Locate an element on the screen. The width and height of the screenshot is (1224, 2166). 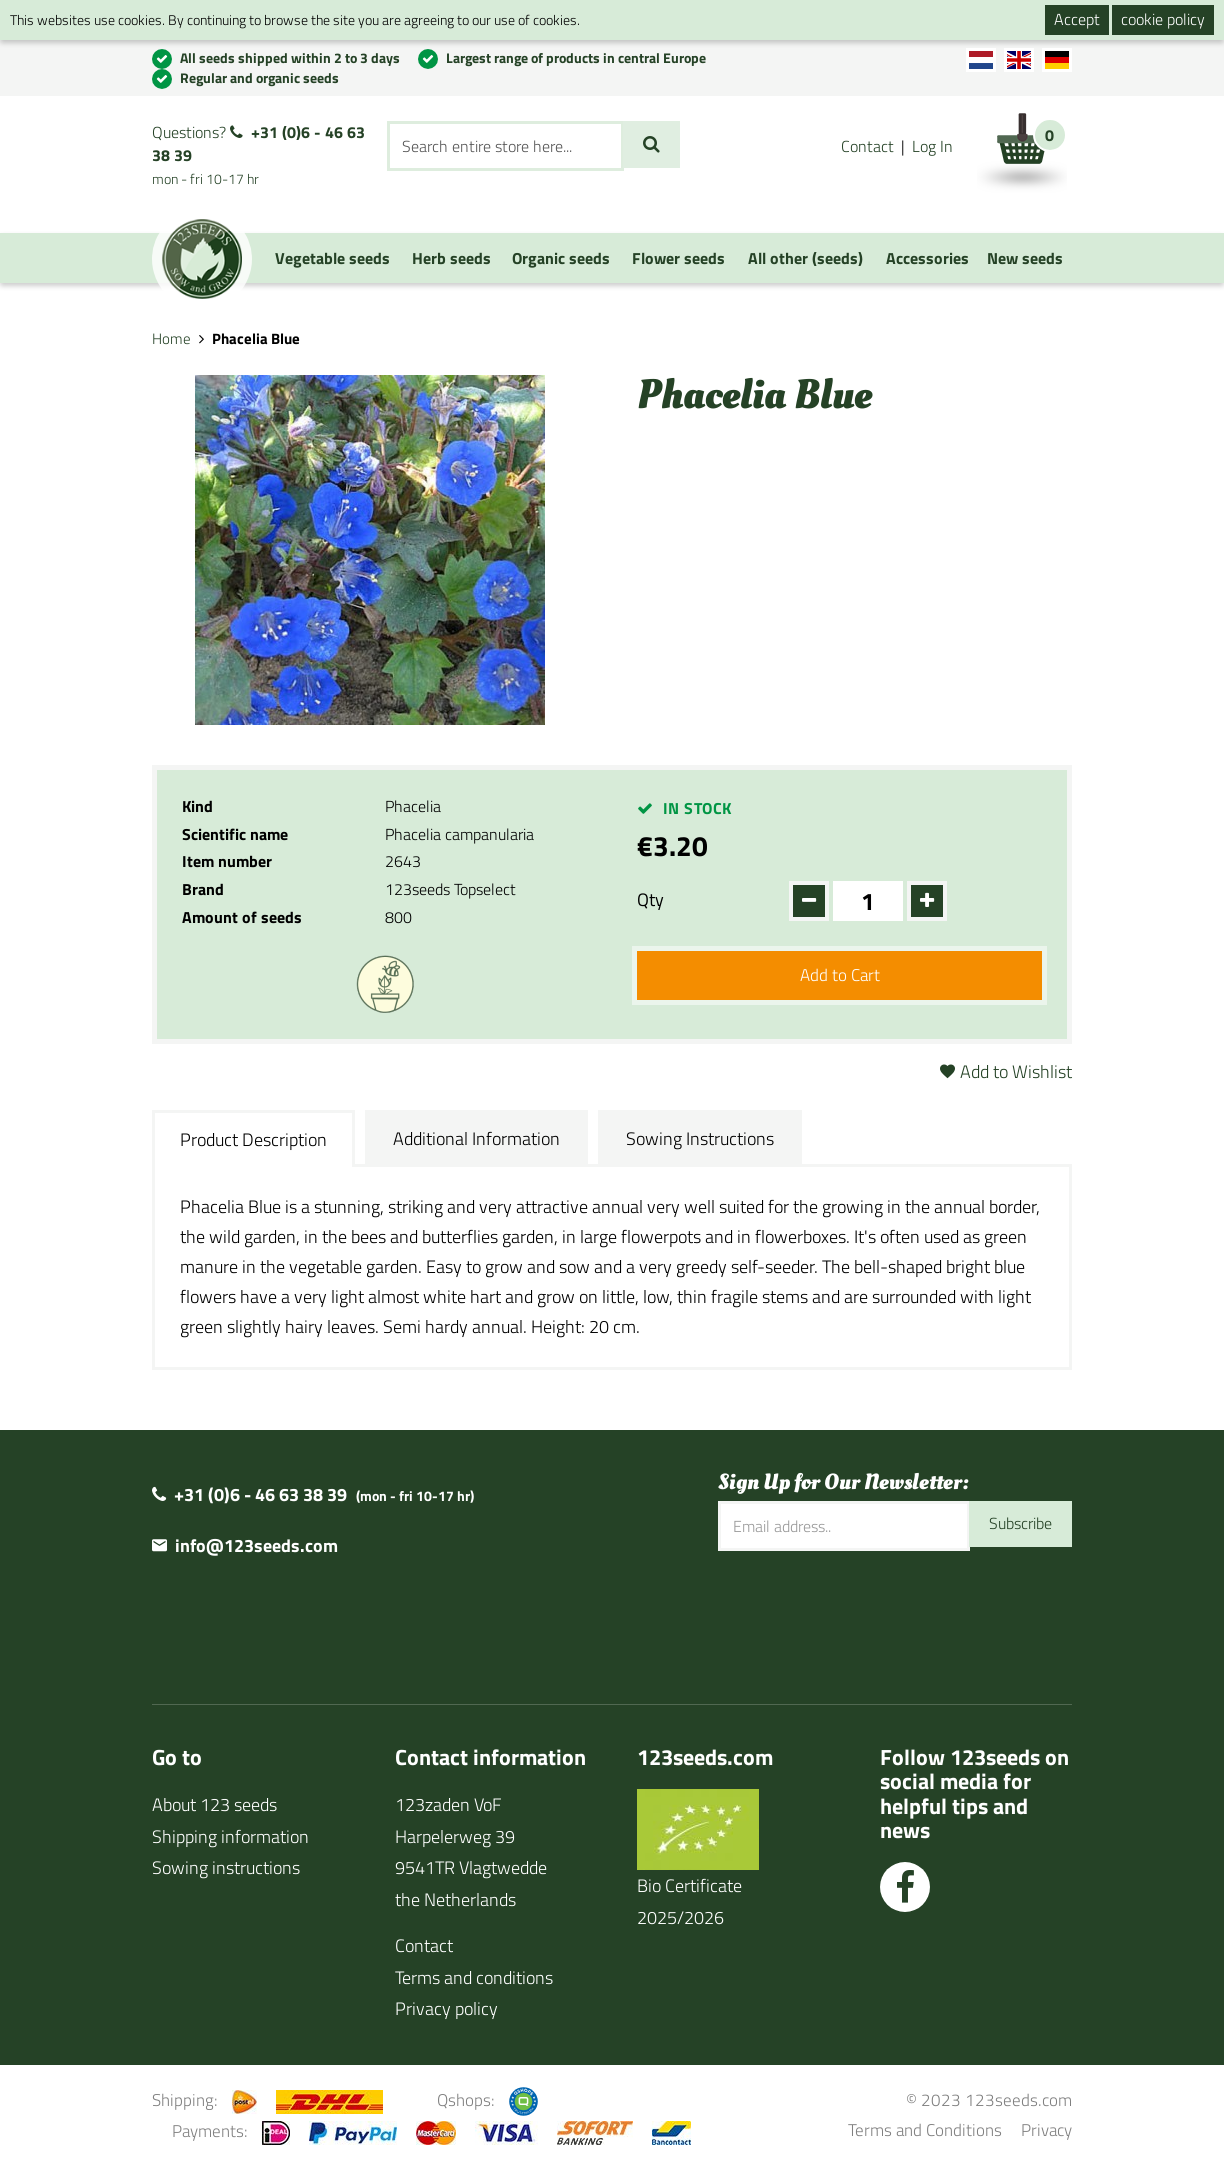
Contact is located at coordinates (867, 146).